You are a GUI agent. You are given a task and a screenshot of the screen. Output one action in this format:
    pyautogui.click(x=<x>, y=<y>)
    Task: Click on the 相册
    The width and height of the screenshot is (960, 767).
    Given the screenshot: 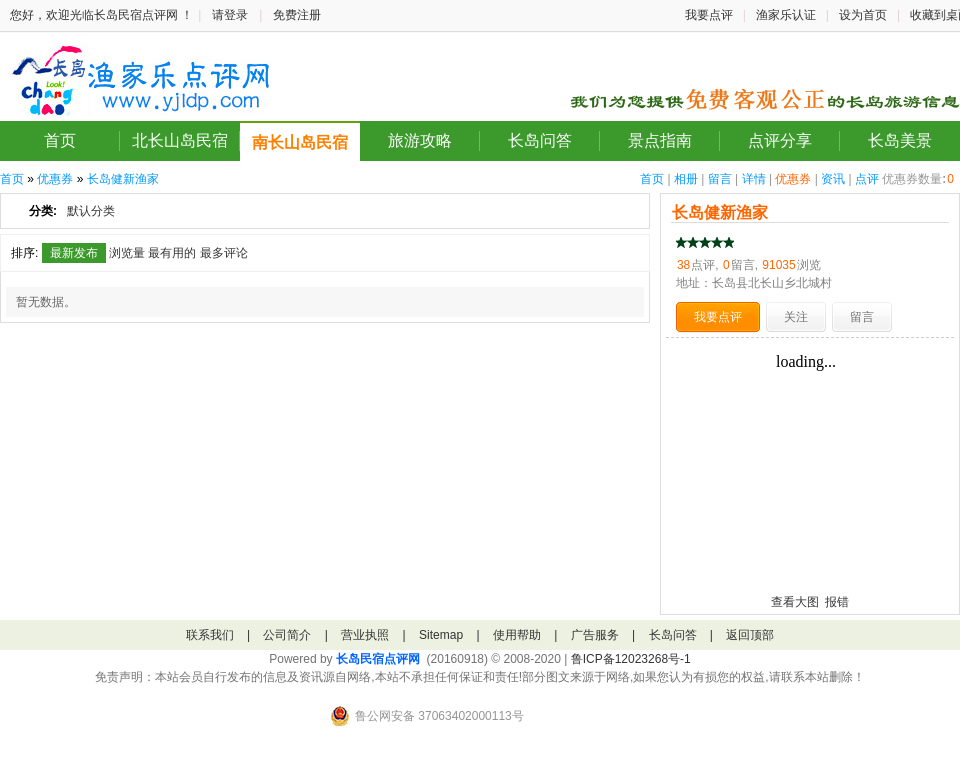 What is the action you would take?
    pyautogui.click(x=686, y=179)
    